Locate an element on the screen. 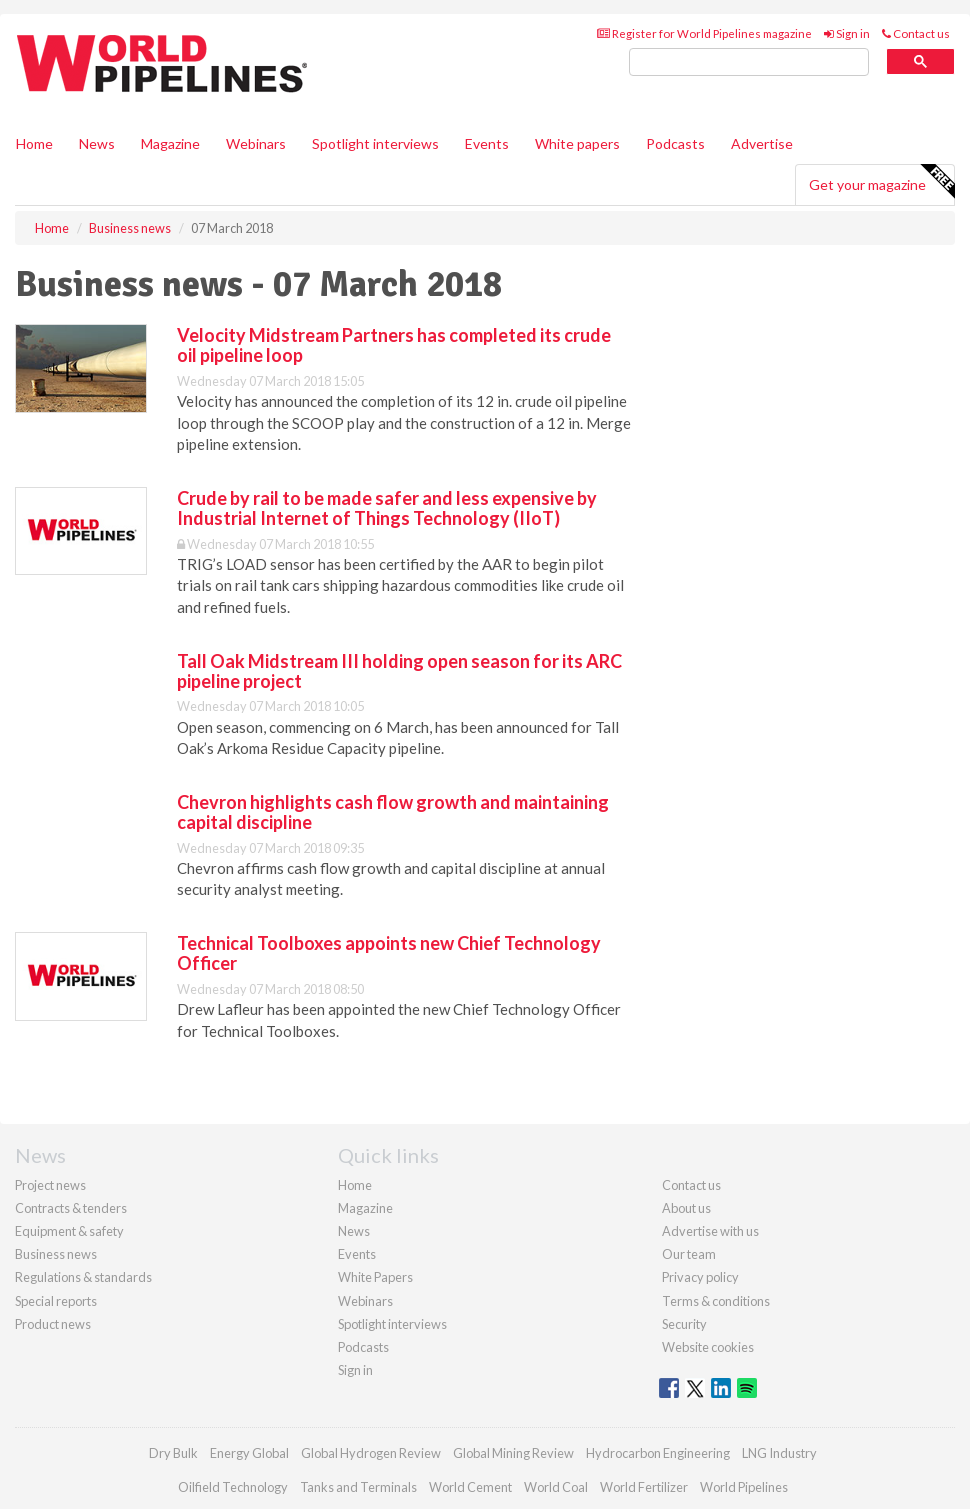 The width and height of the screenshot is (970, 1509). Oilfield Technology is located at coordinates (233, 1487).